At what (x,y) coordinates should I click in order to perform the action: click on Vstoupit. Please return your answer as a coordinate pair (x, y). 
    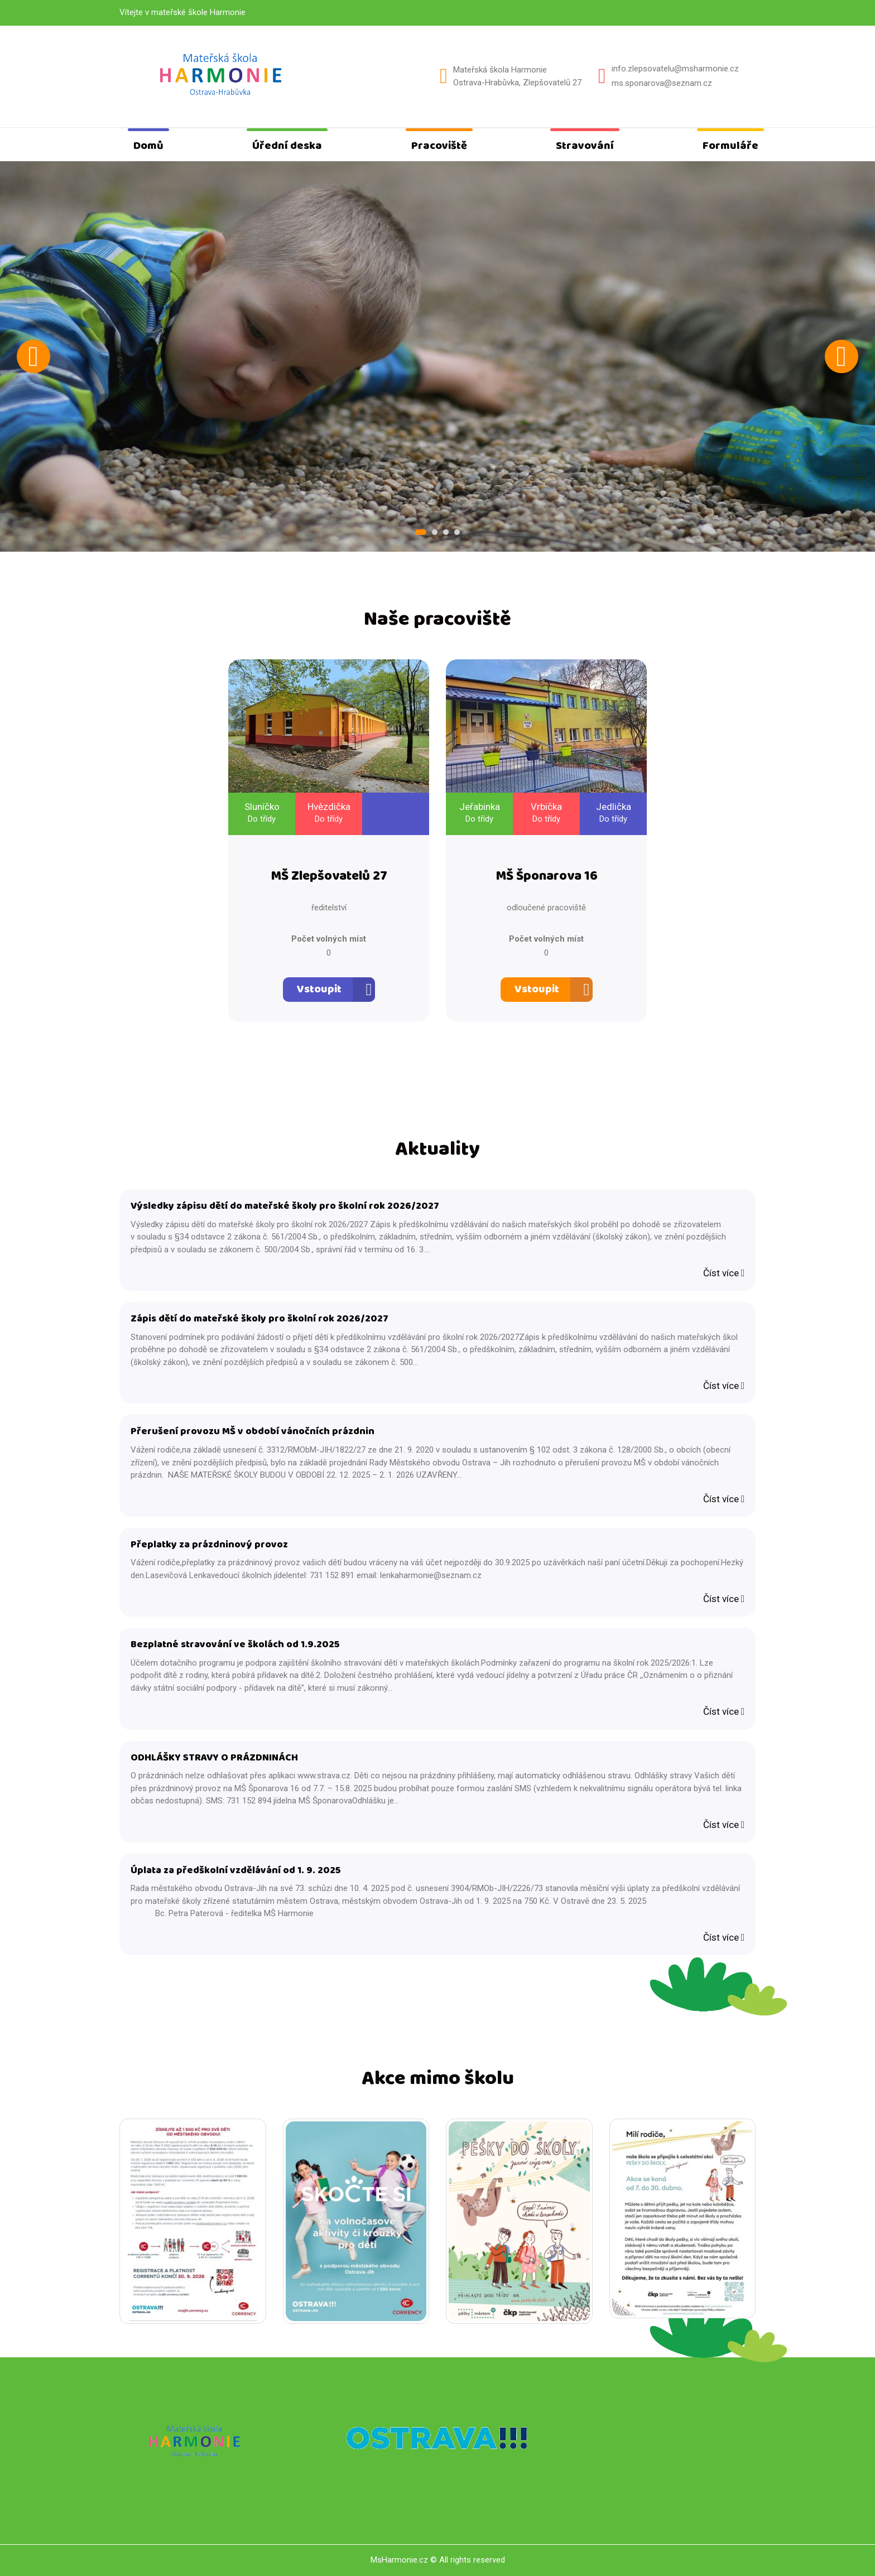
    Looking at the image, I should click on (319, 989).